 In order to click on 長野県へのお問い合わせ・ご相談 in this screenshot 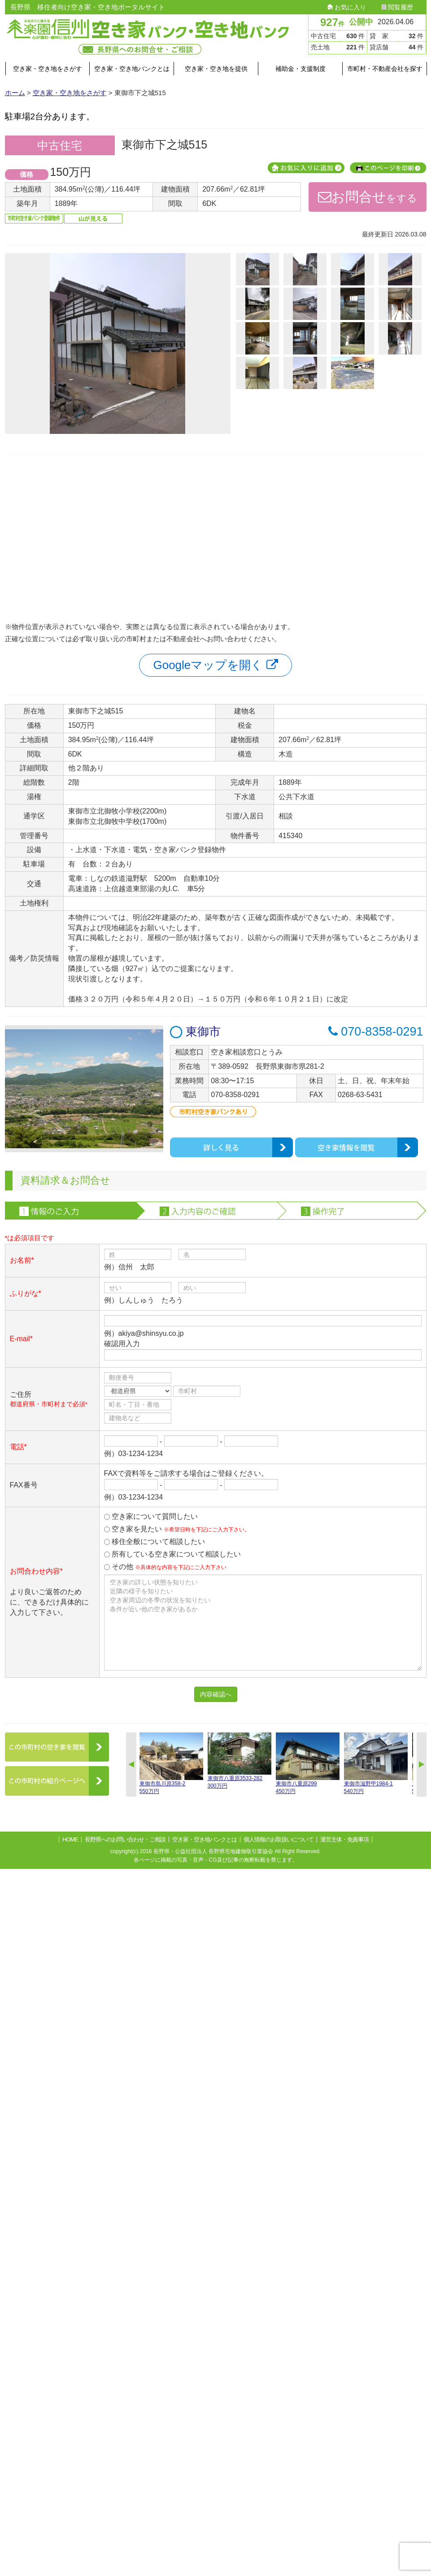, I will do `click(125, 1839)`.